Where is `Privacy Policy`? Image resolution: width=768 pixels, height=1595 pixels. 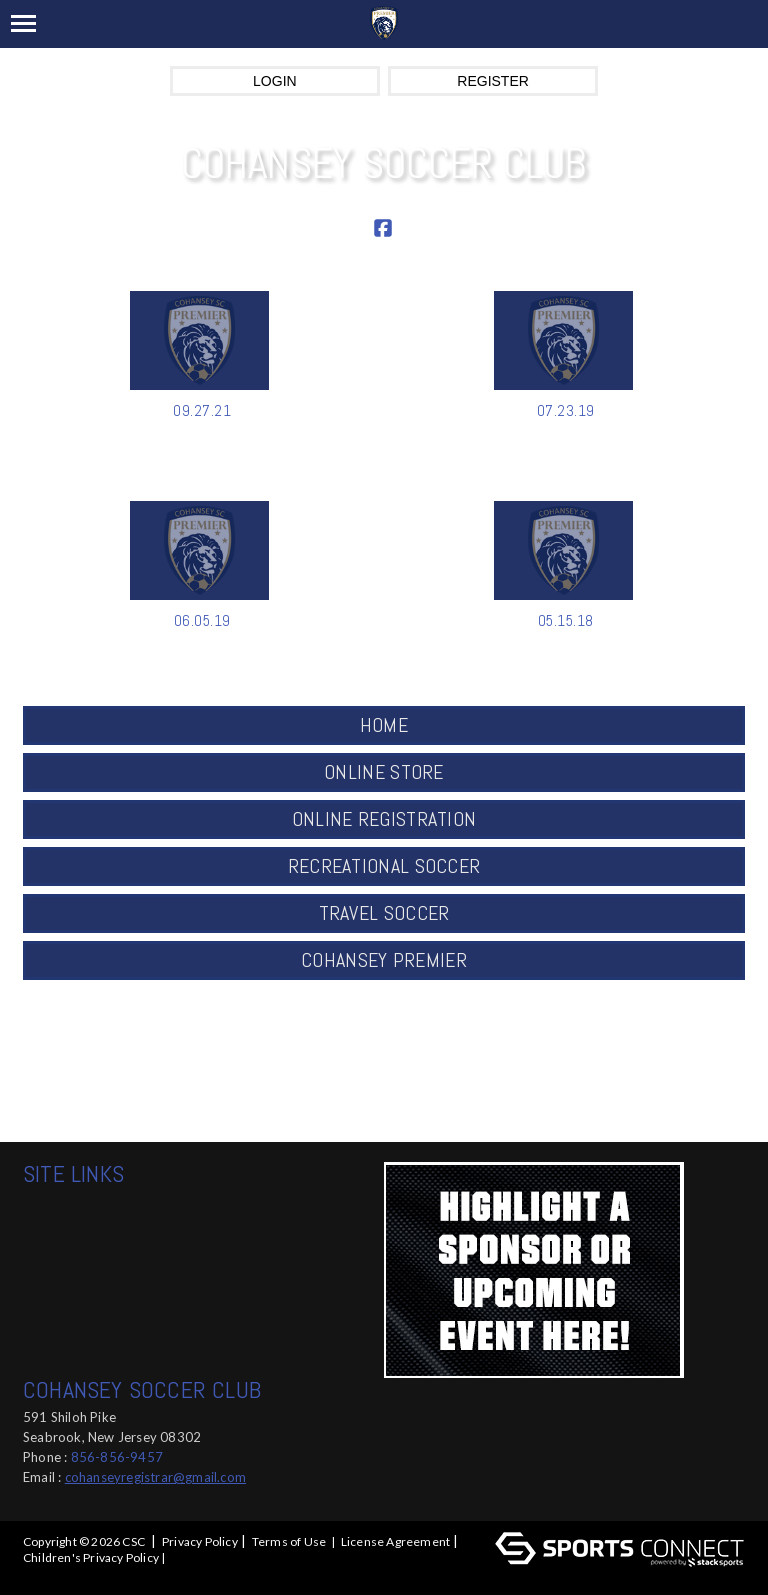
Privacy Policy is located at coordinates (200, 1541).